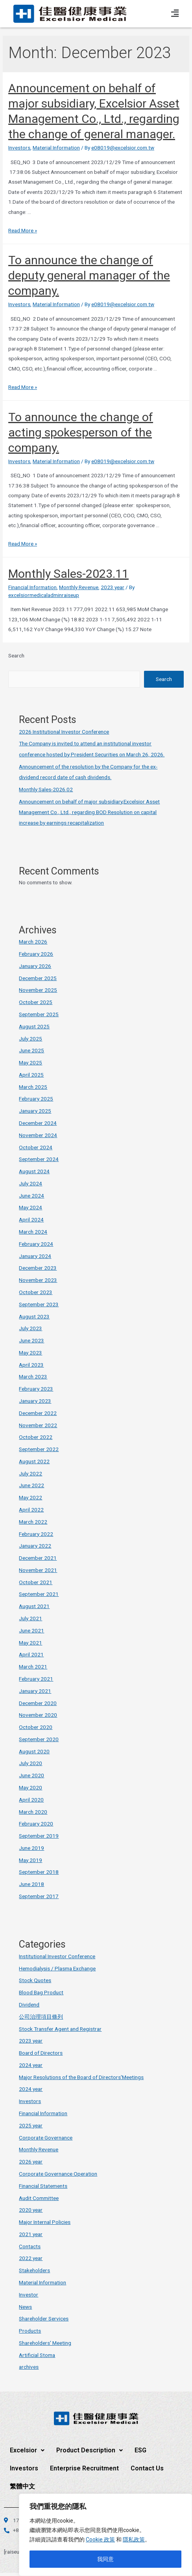 Image resolution: width=192 pixels, height=2576 pixels. Describe the element at coordinates (81, 2077) in the screenshot. I see `Major Resolutions of the Board of Directors'Meetings` at that location.